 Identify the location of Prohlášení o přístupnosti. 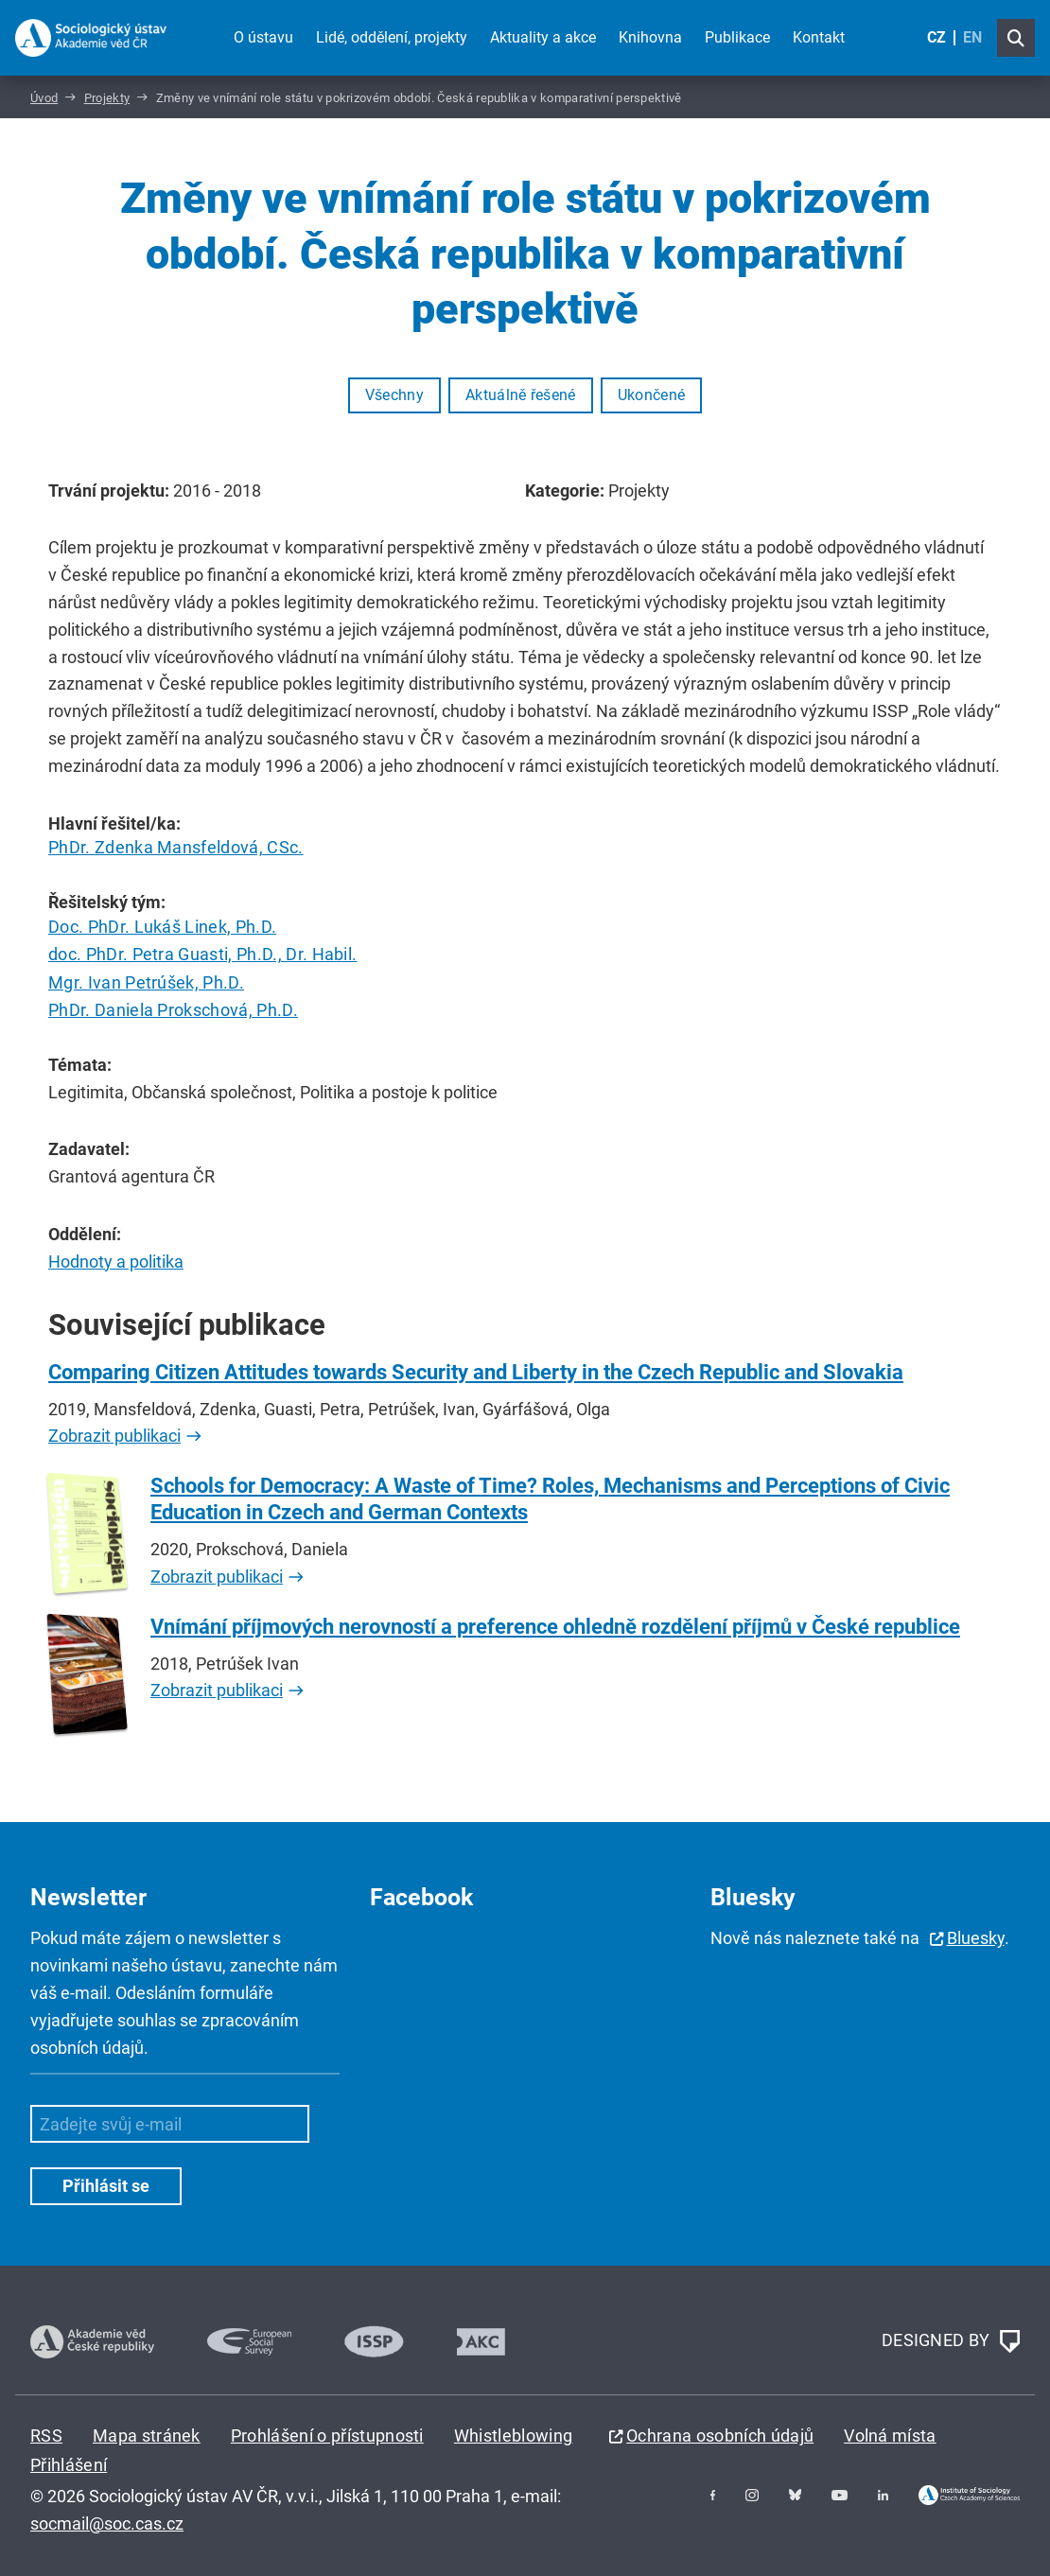
(327, 2435).